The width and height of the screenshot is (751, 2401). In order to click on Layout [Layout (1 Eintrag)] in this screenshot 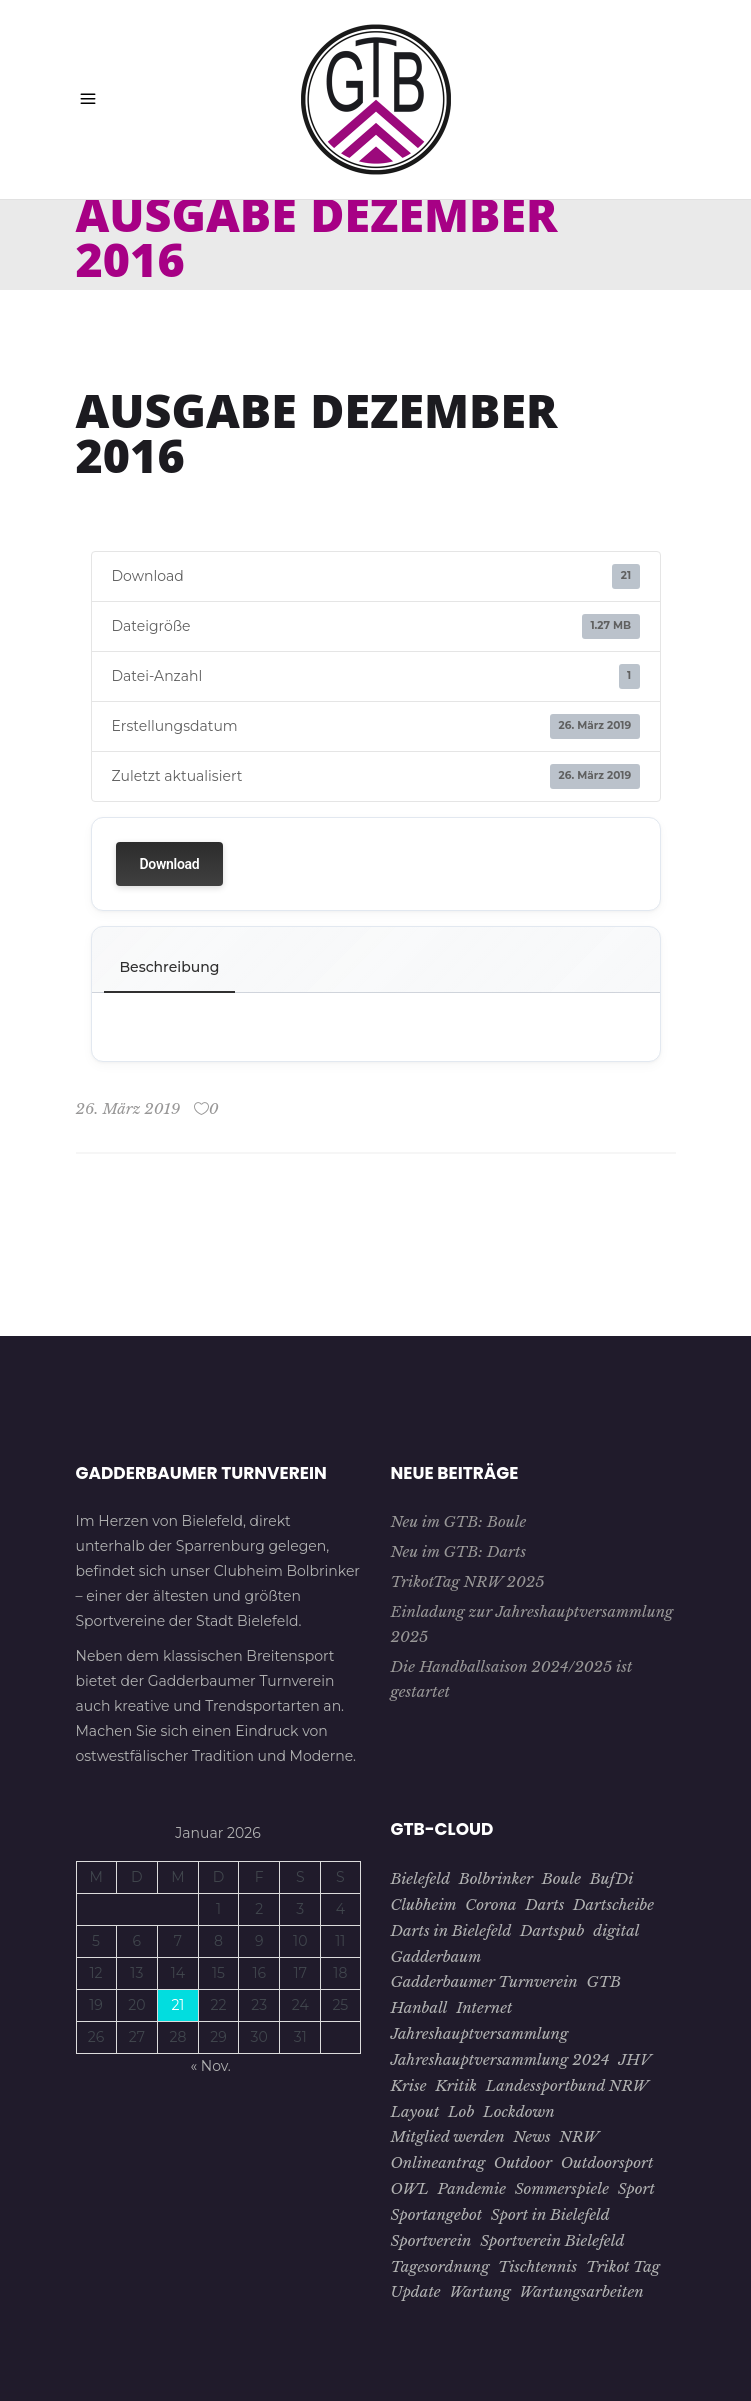, I will do `click(415, 2111)`.